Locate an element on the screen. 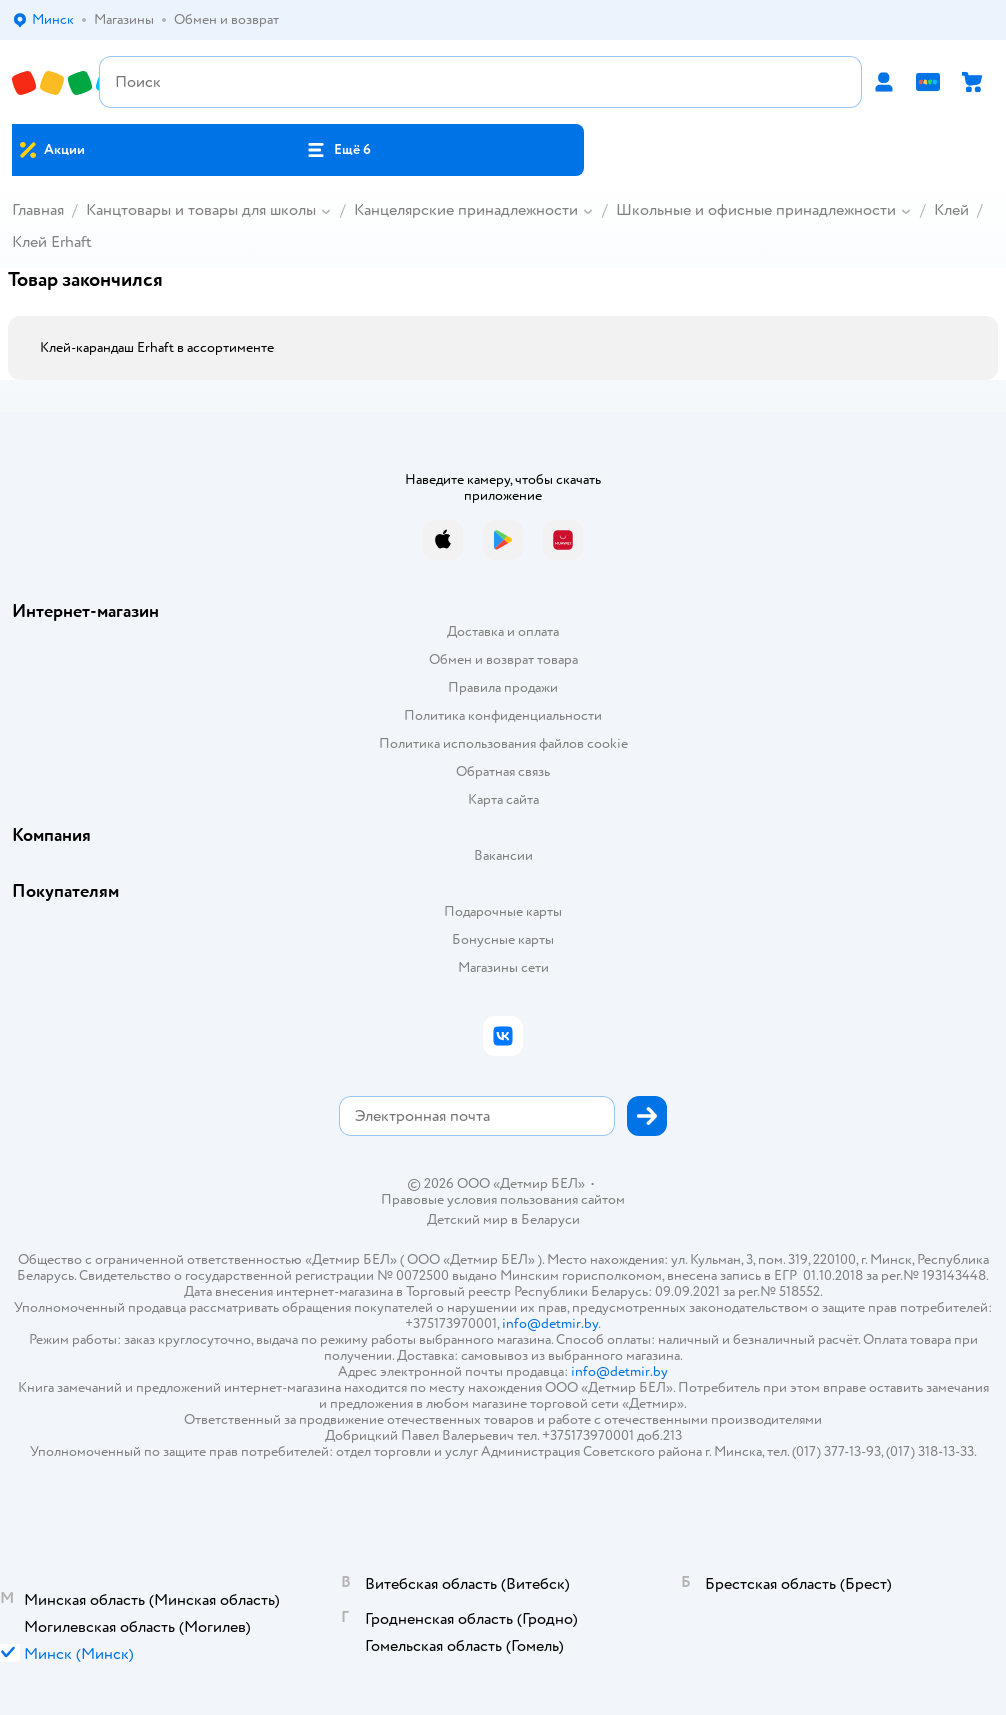 The width and height of the screenshot is (1006, 1715). Беларуси is located at coordinates (550, 1219).